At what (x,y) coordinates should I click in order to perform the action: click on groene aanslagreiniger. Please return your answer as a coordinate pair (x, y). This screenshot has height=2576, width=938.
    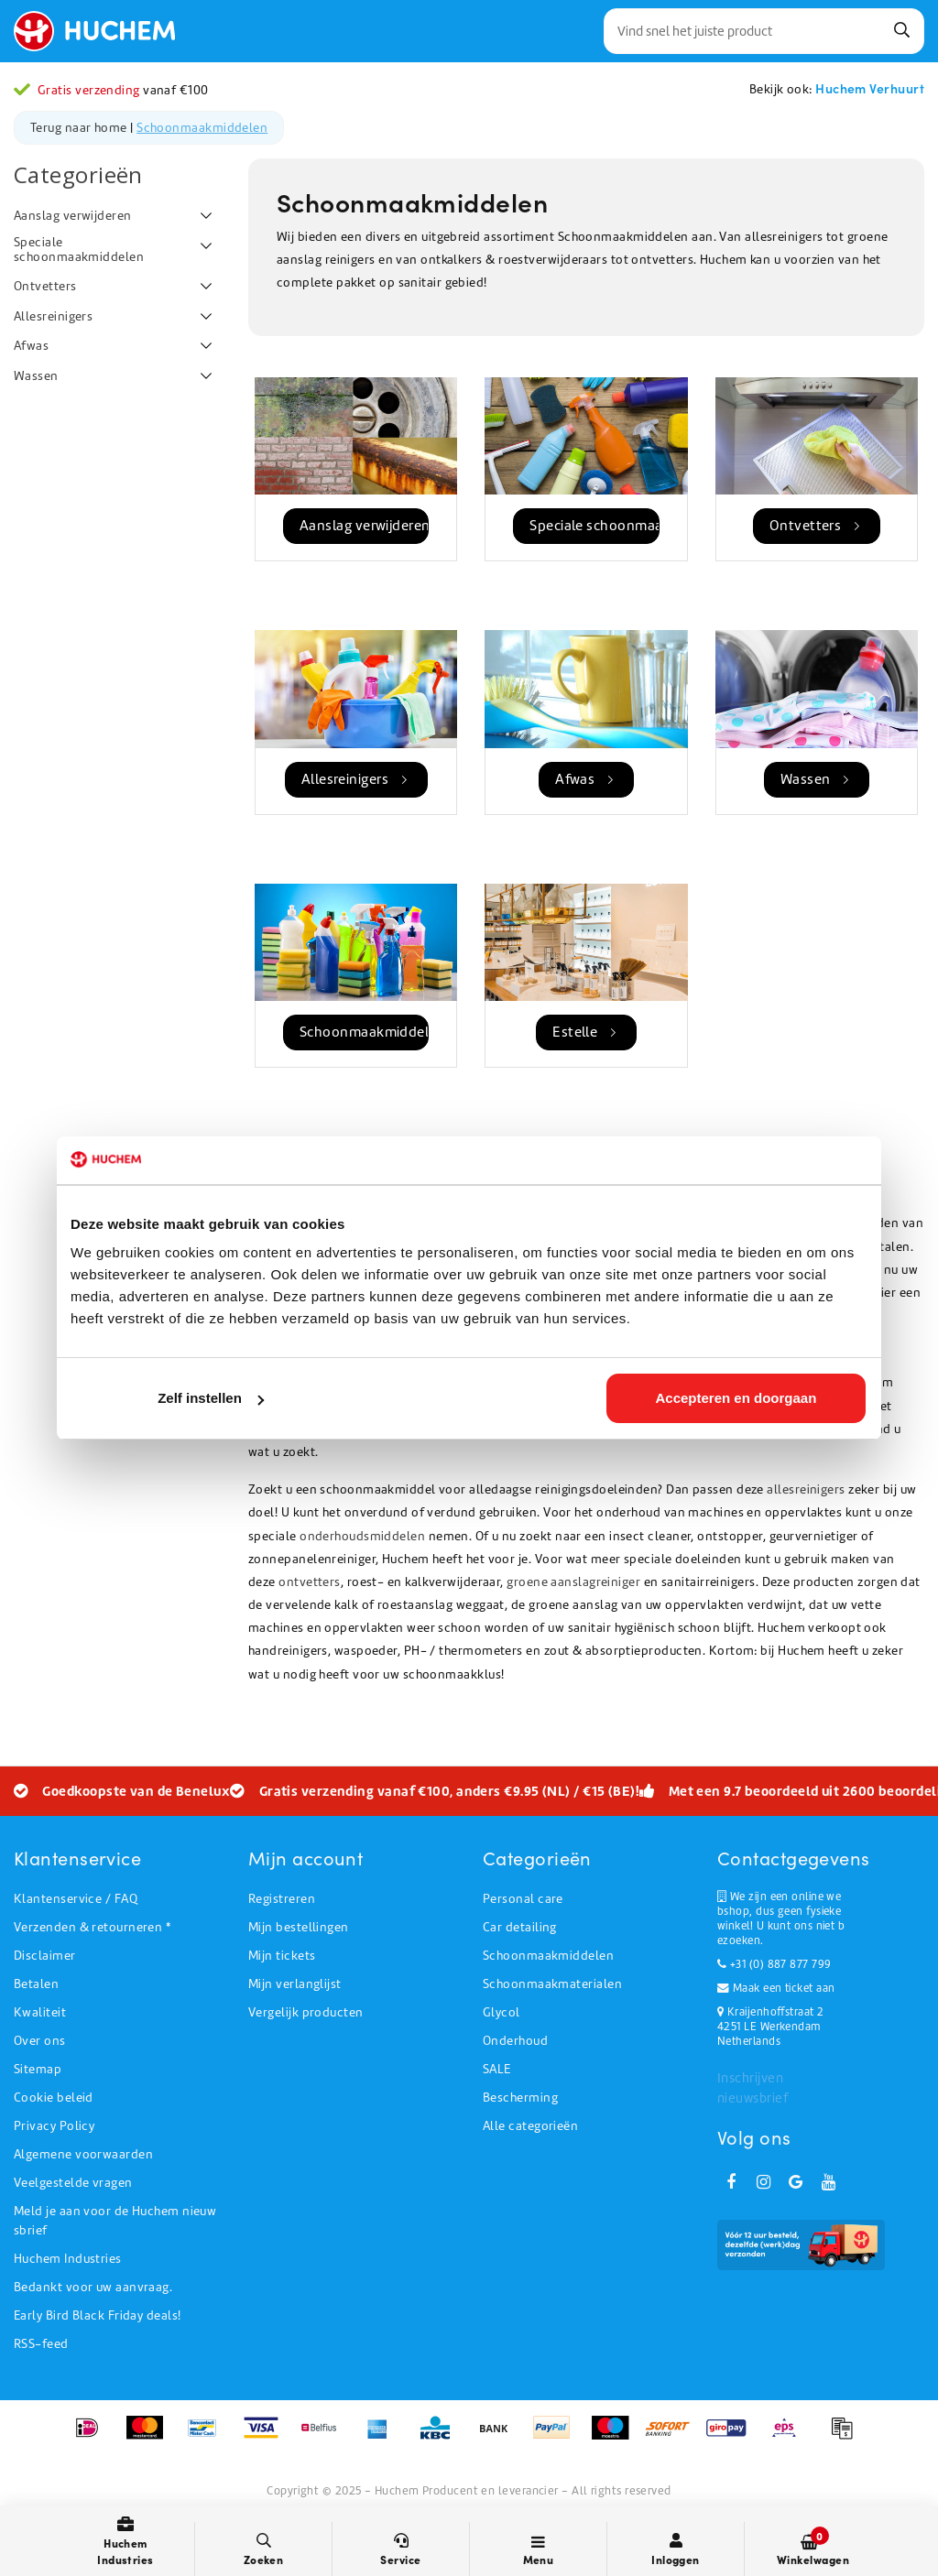
    Looking at the image, I should click on (573, 1582).